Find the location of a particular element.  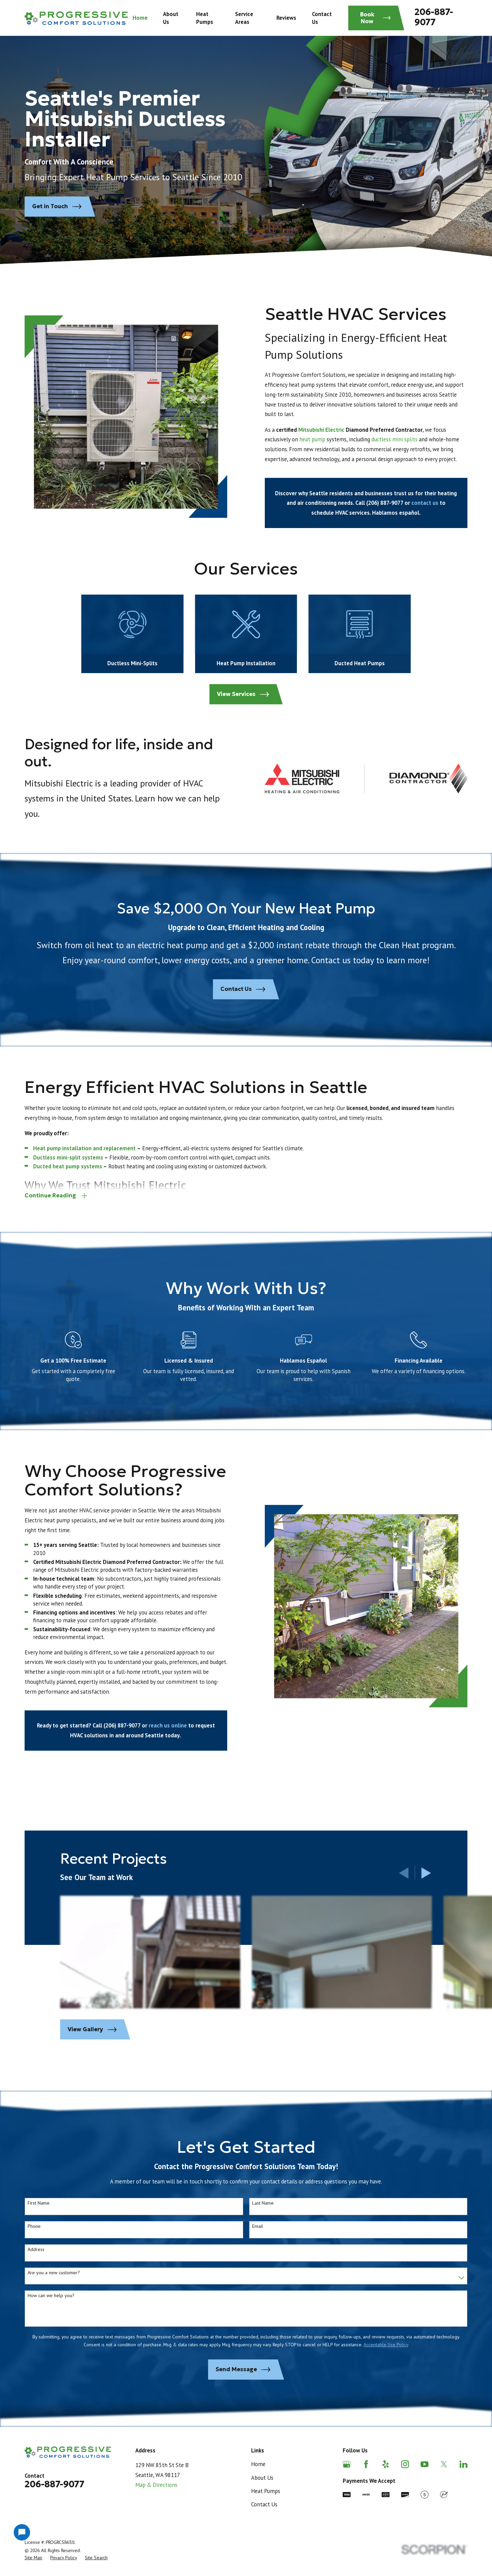

Contact Us [menuitem] is located at coordinates (322, 18).